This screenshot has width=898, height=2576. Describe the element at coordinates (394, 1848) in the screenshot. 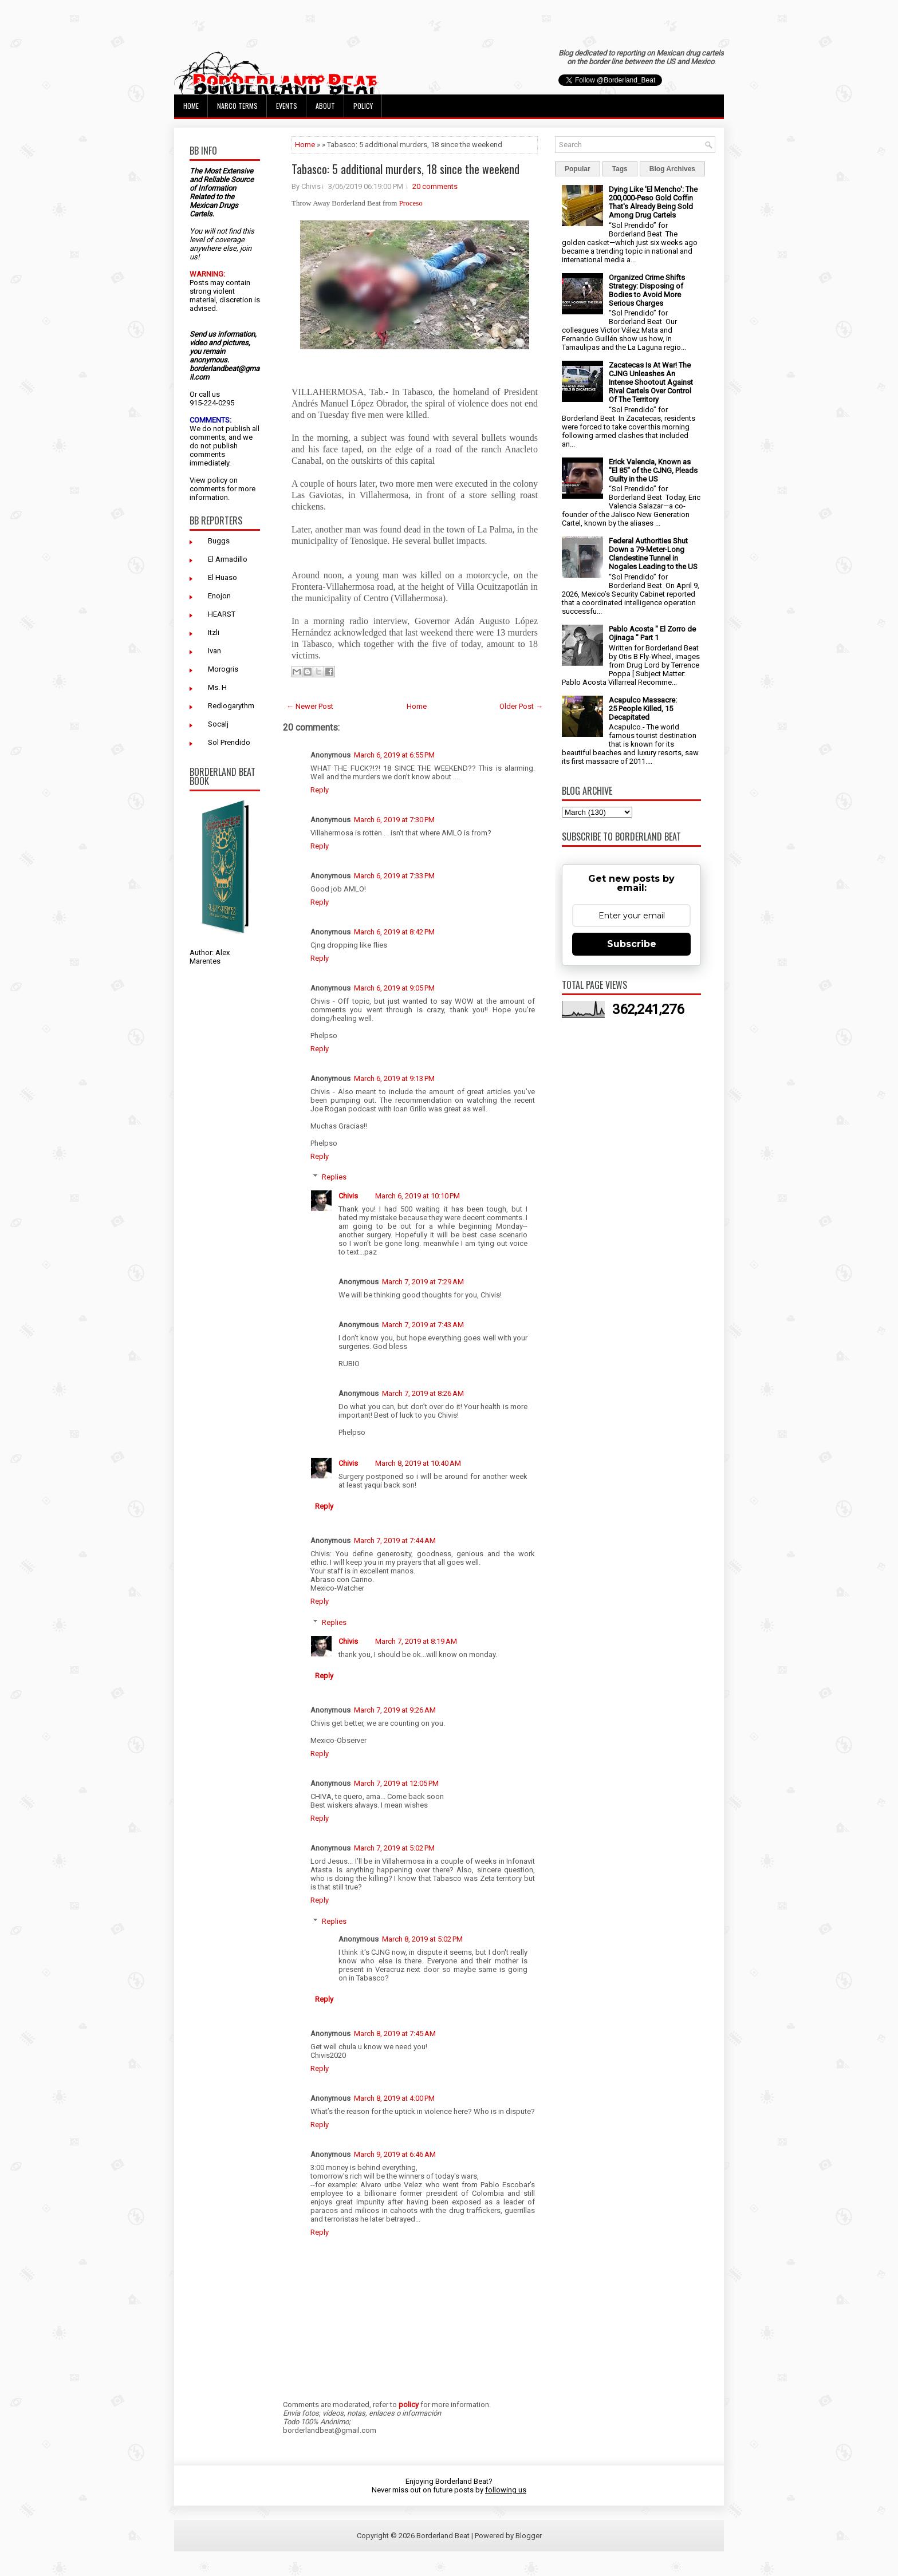

I see `March 7, 2019 at 5:02 PM` at that location.